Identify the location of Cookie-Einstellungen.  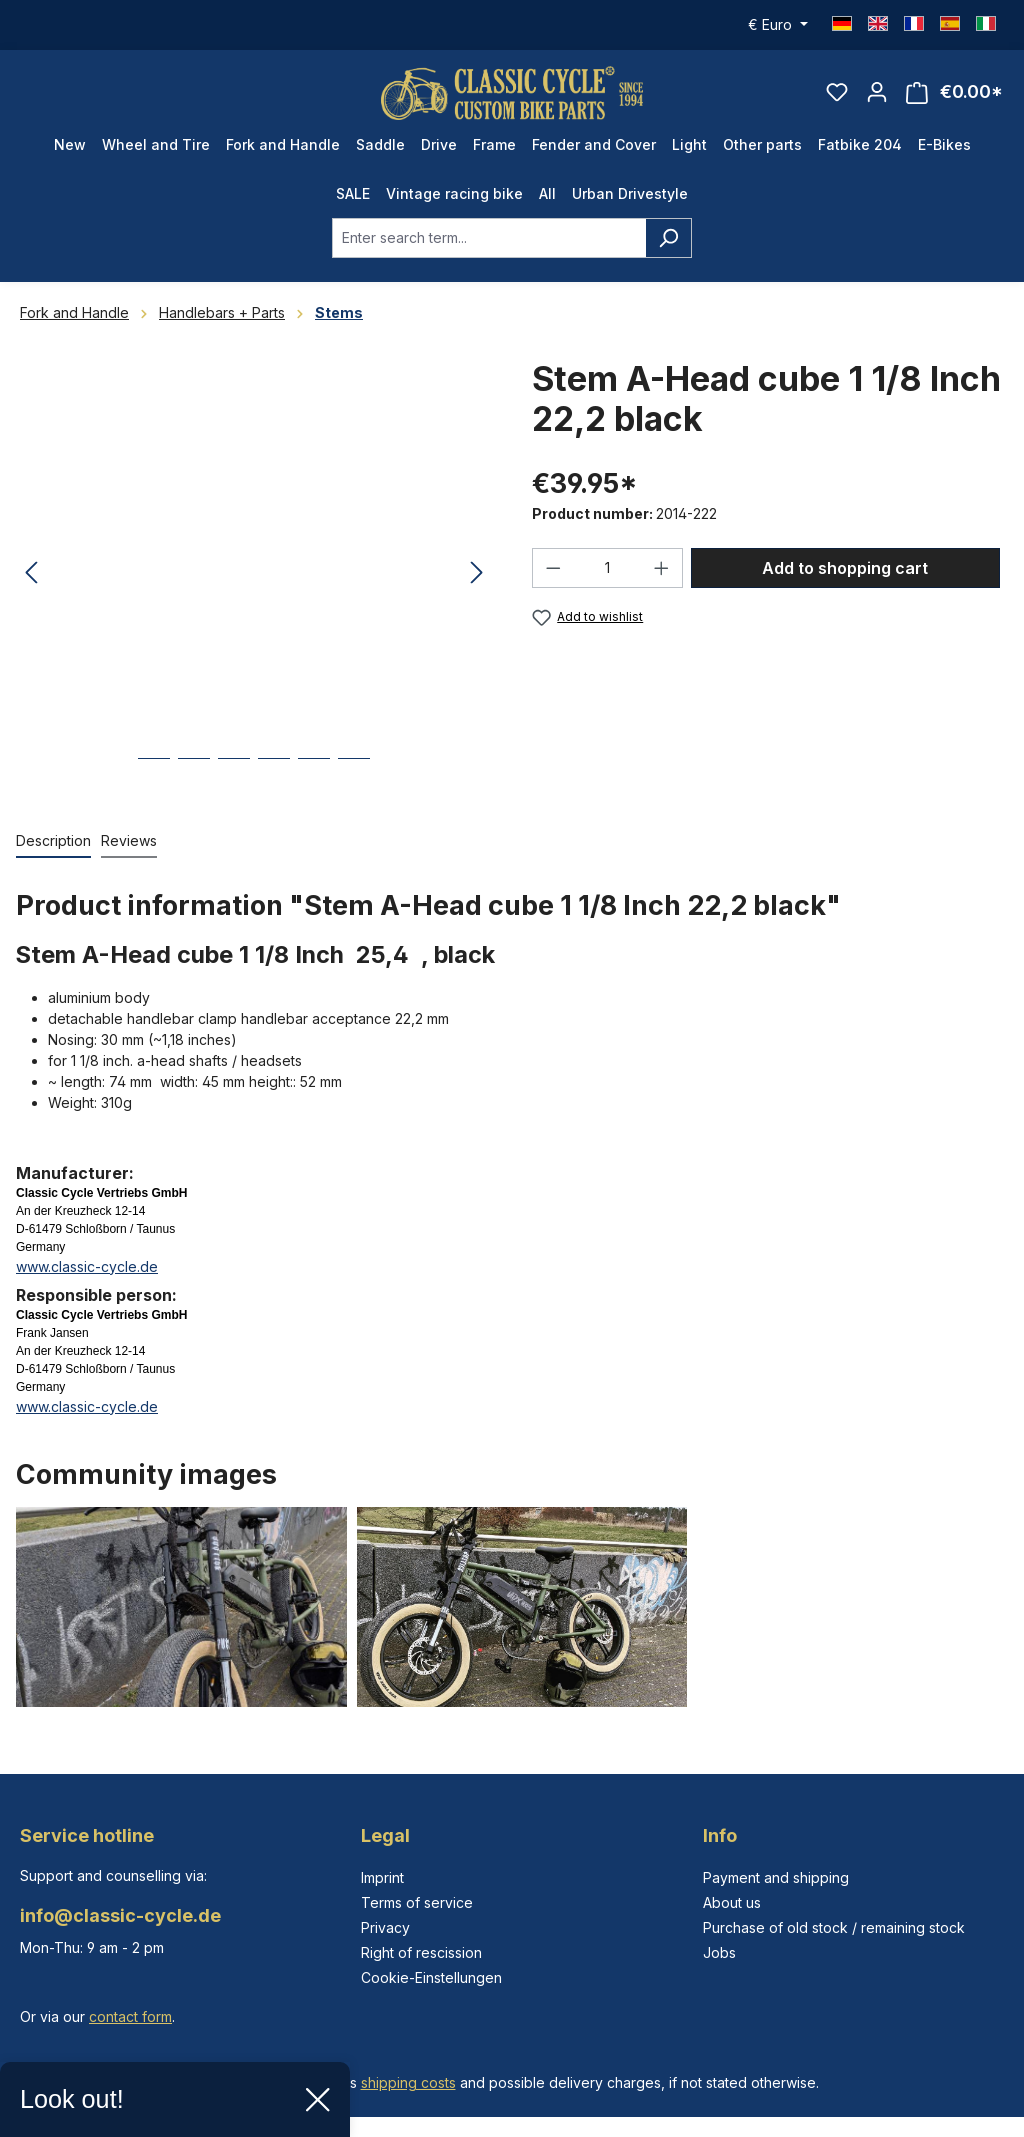
(431, 1977).